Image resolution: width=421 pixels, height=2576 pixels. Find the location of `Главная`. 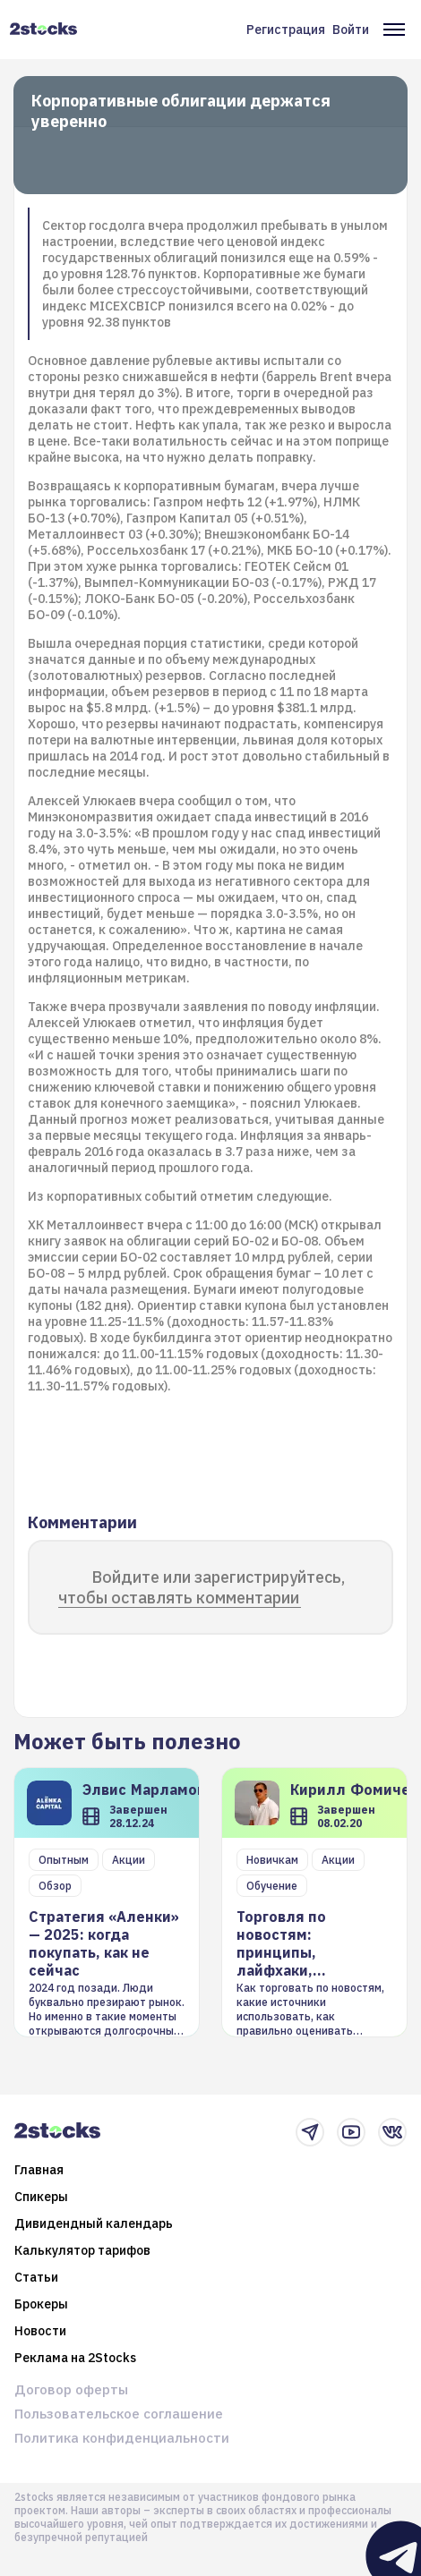

Главная is located at coordinates (39, 2170).